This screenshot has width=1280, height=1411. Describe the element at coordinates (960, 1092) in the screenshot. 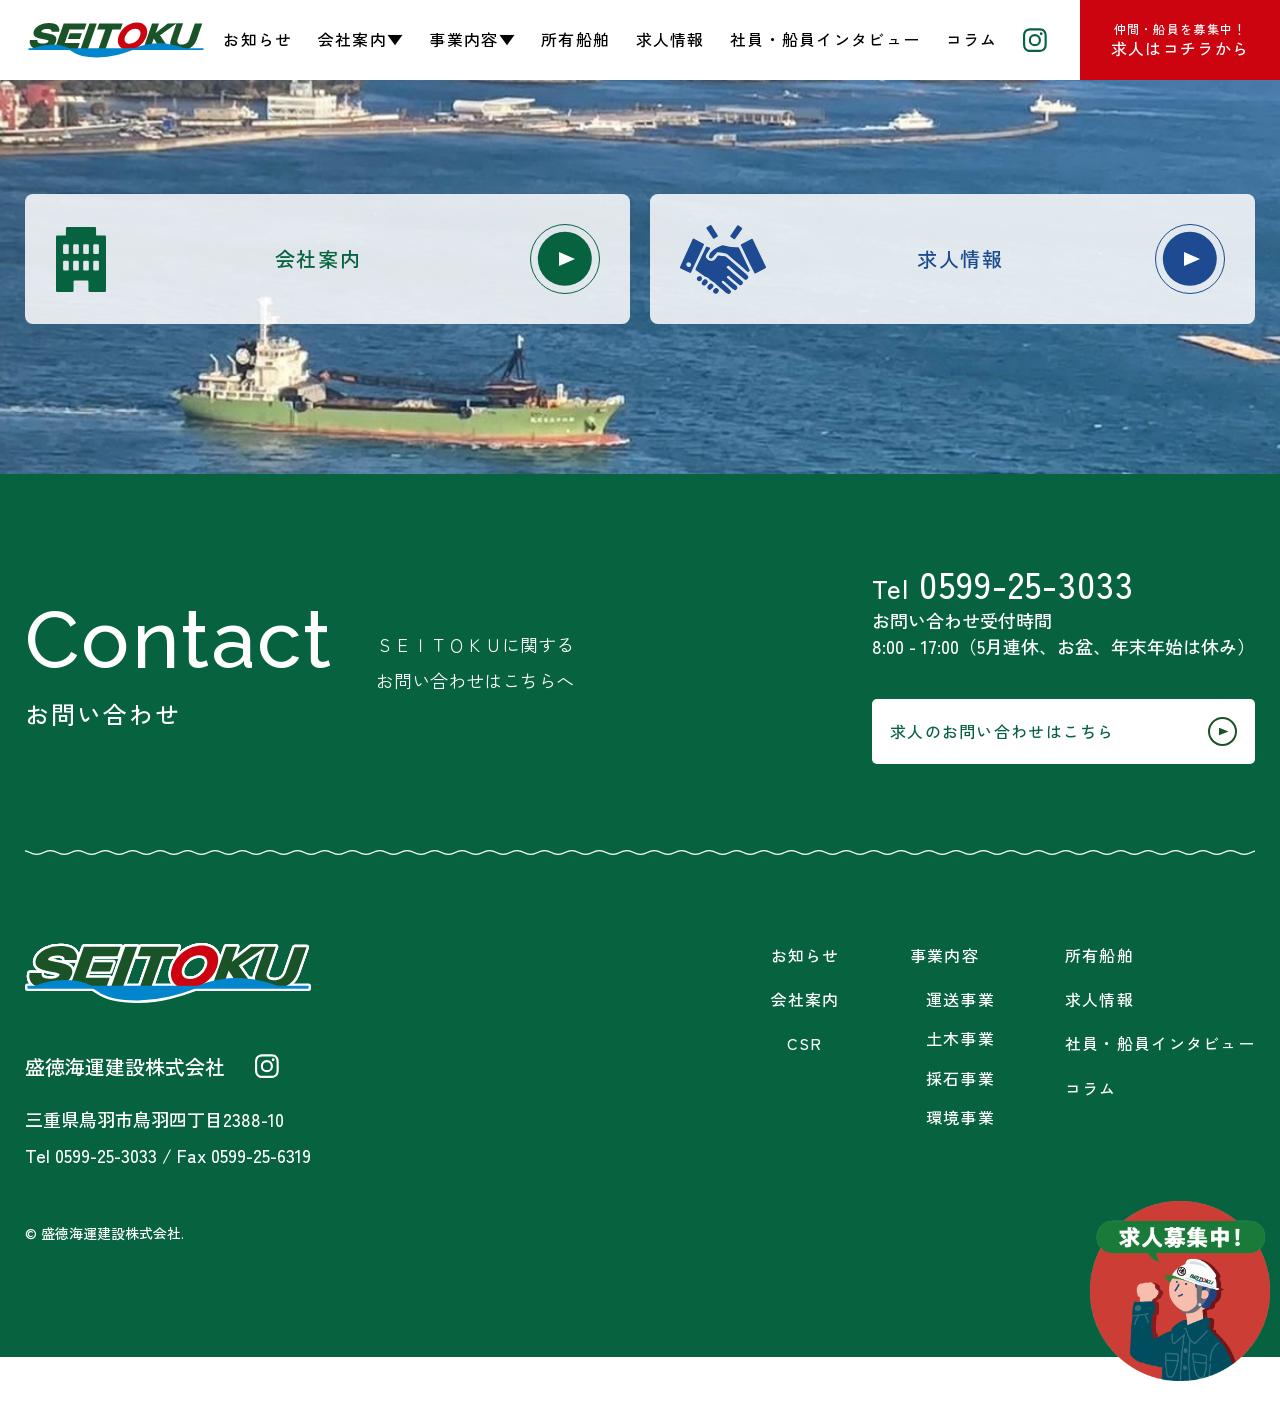

I see `土木事業` at that location.